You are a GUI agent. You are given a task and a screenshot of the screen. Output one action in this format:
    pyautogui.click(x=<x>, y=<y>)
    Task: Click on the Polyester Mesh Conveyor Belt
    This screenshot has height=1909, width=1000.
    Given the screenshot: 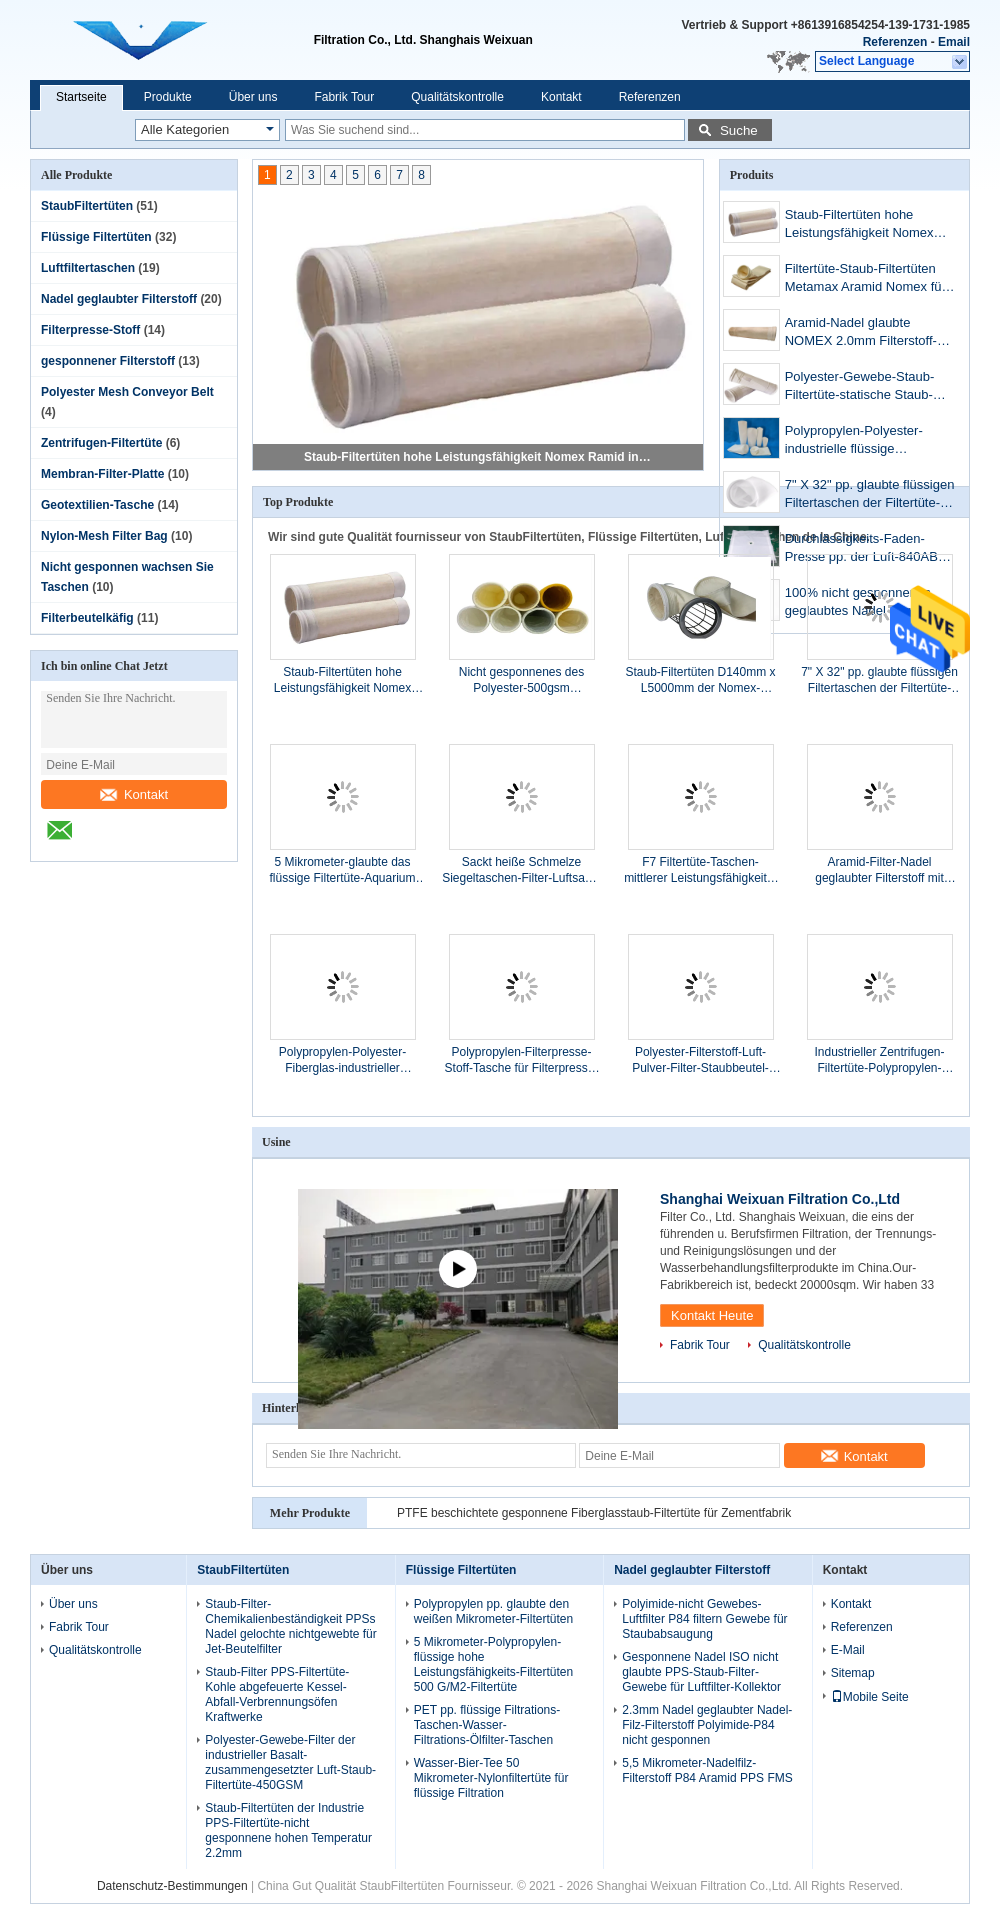 What is the action you would take?
    pyautogui.click(x=127, y=392)
    